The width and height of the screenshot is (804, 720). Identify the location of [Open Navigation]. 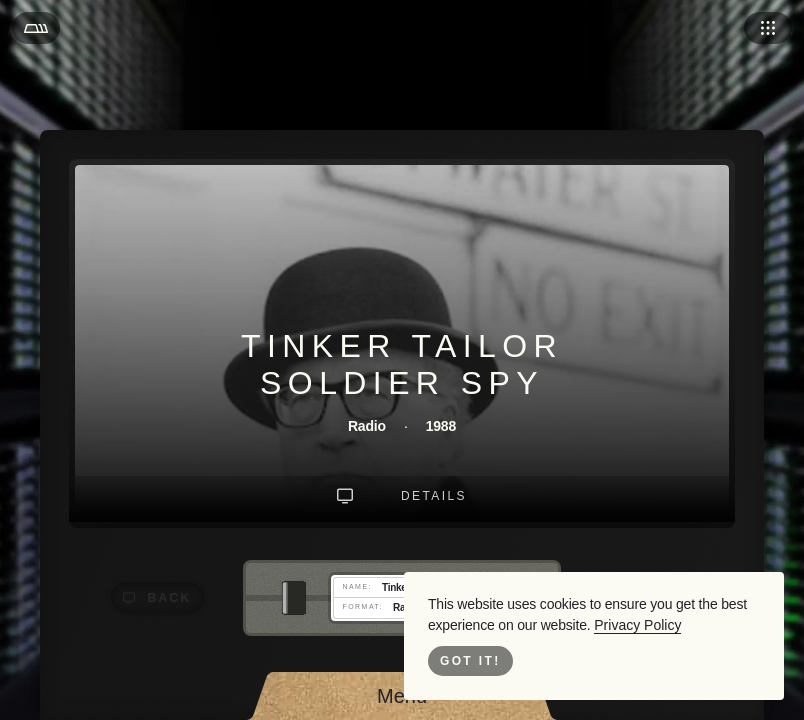
(768, 28).